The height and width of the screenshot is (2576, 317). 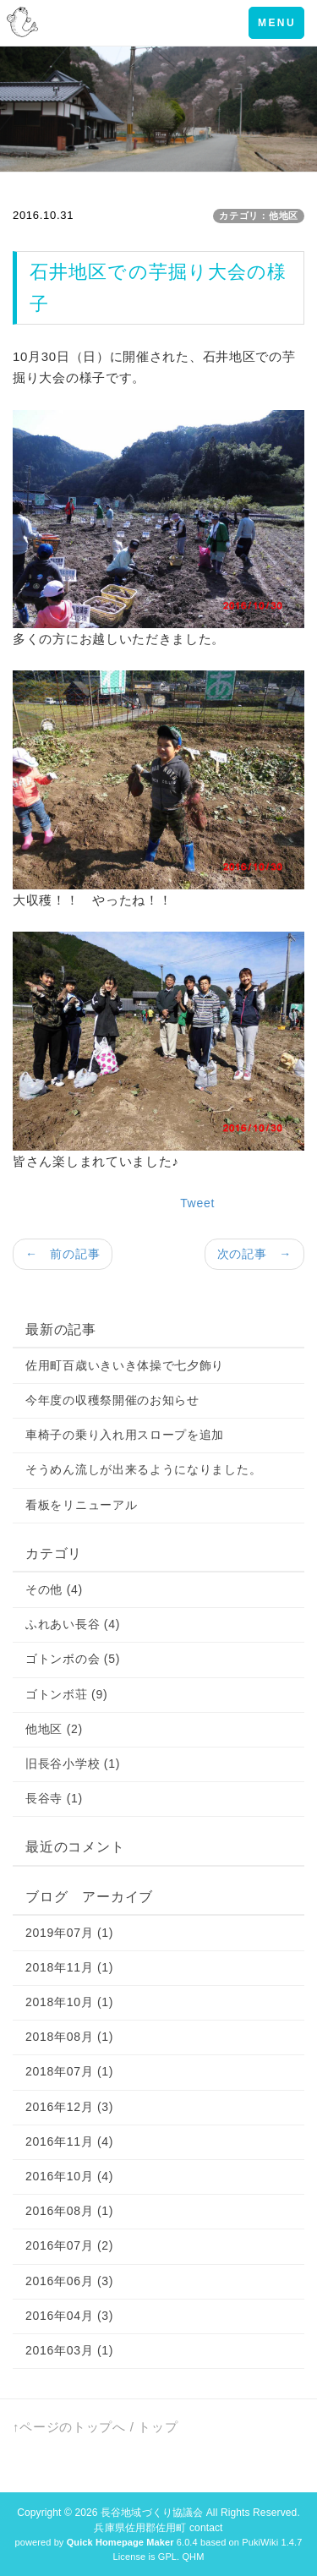 What do you see at coordinates (69, 2141) in the screenshot?
I see `2016年11月 (4)` at bounding box center [69, 2141].